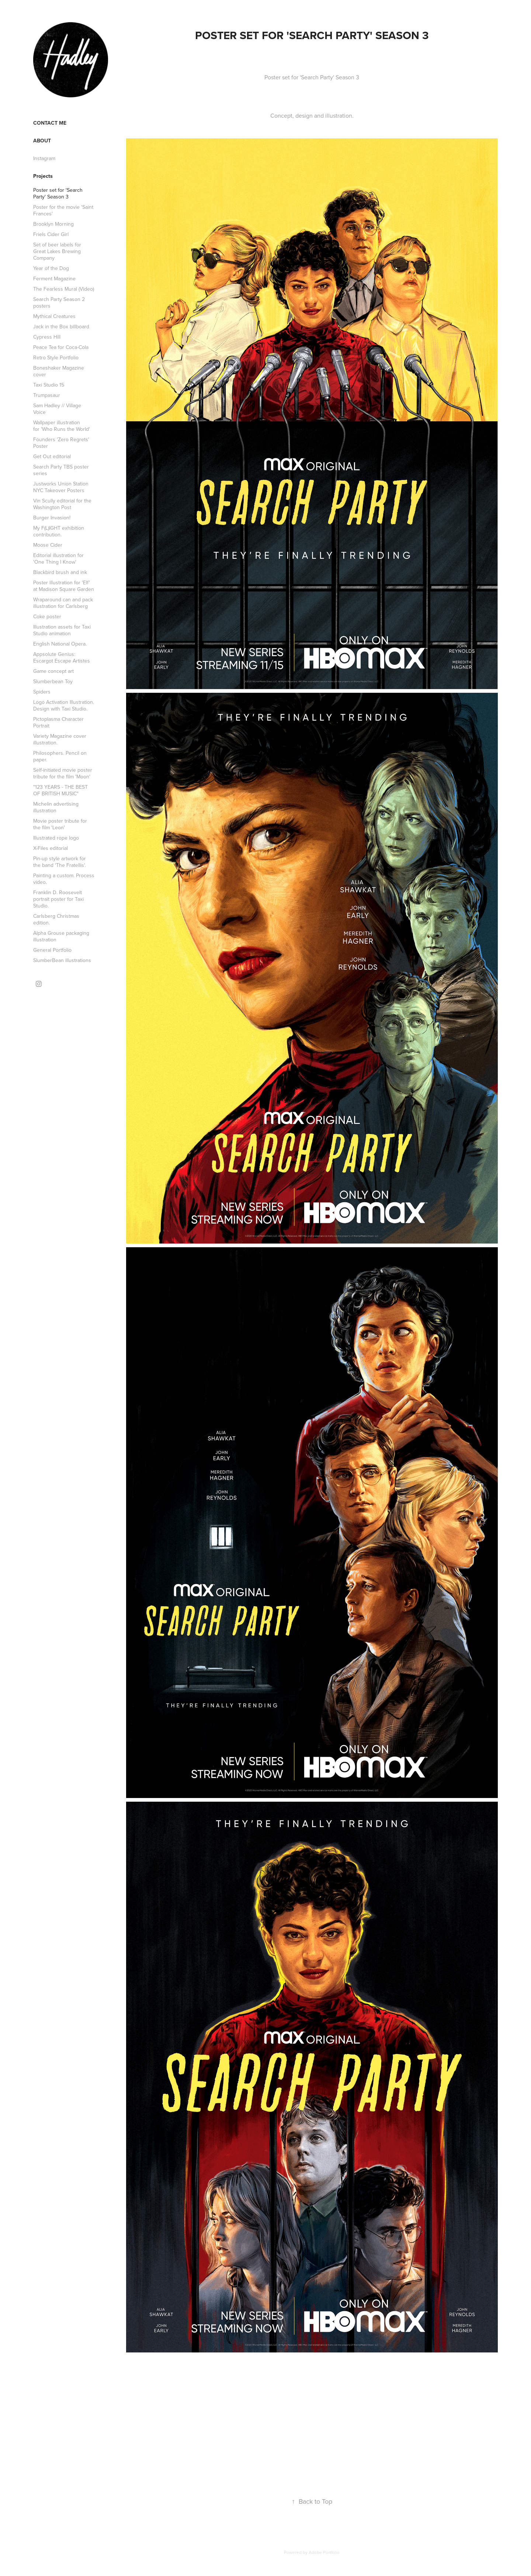 This screenshot has height=2576, width=531. What do you see at coordinates (51, 234) in the screenshot?
I see `Friels Cider Girl` at bounding box center [51, 234].